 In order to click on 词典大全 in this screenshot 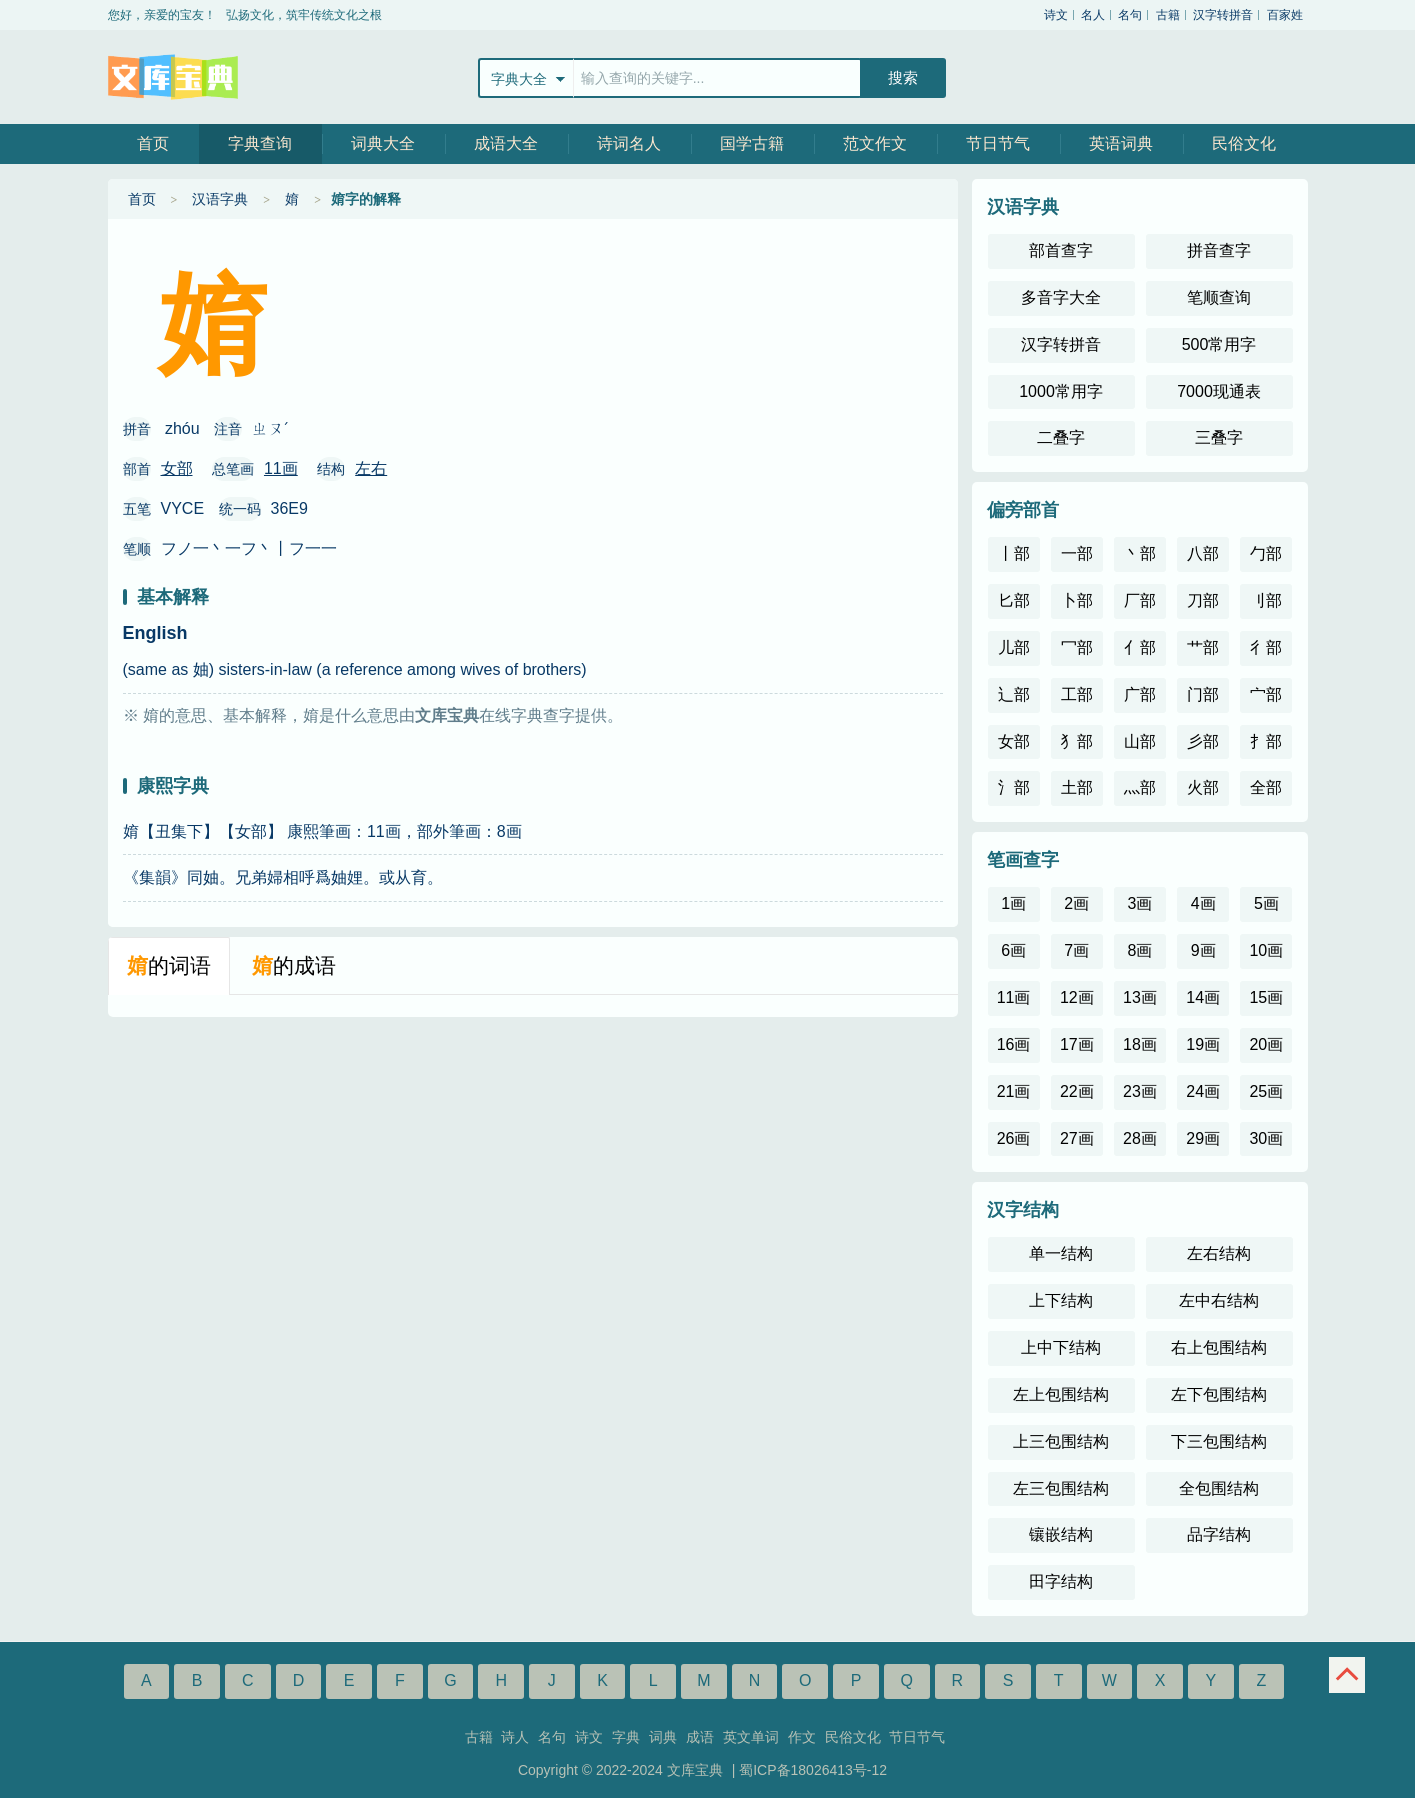, I will do `click(383, 143)`.